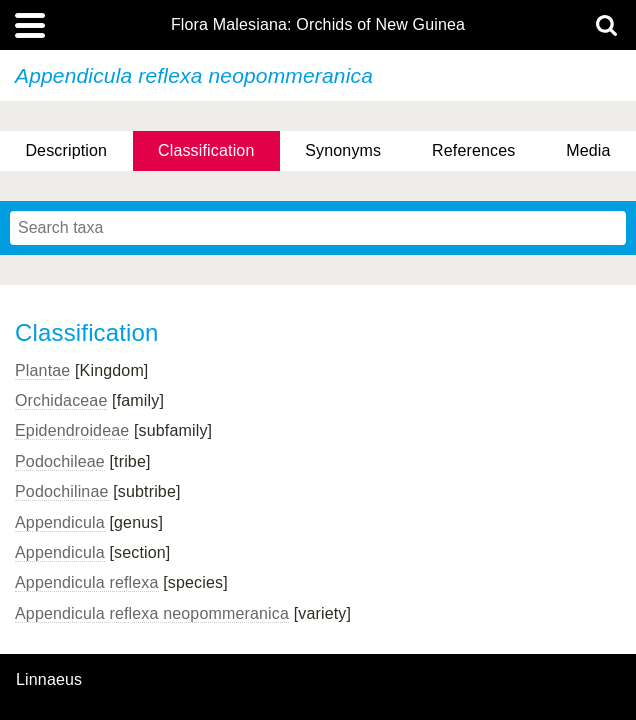 The image size is (636, 720). Describe the element at coordinates (473, 150) in the screenshot. I see `References` at that location.